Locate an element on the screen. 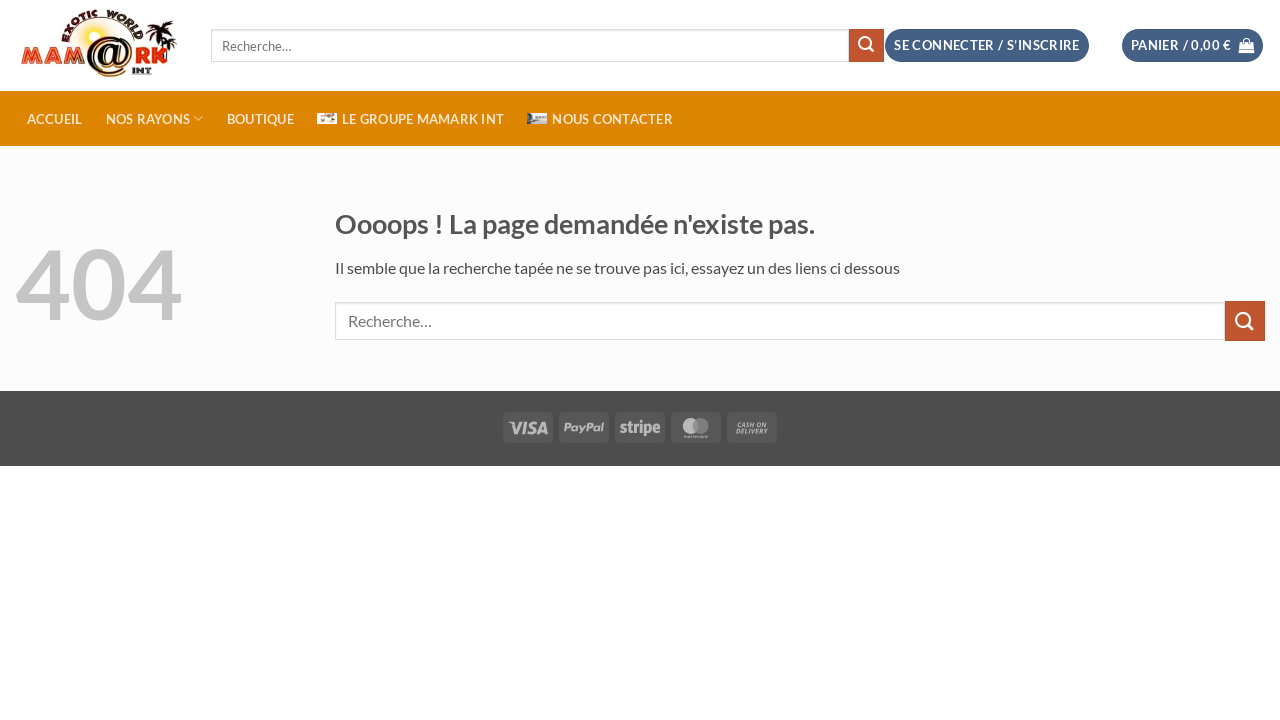 Image resolution: width=1280 pixels, height=720 pixels. Le Groupe MAMARK INT is located at coordinates (410, 119).